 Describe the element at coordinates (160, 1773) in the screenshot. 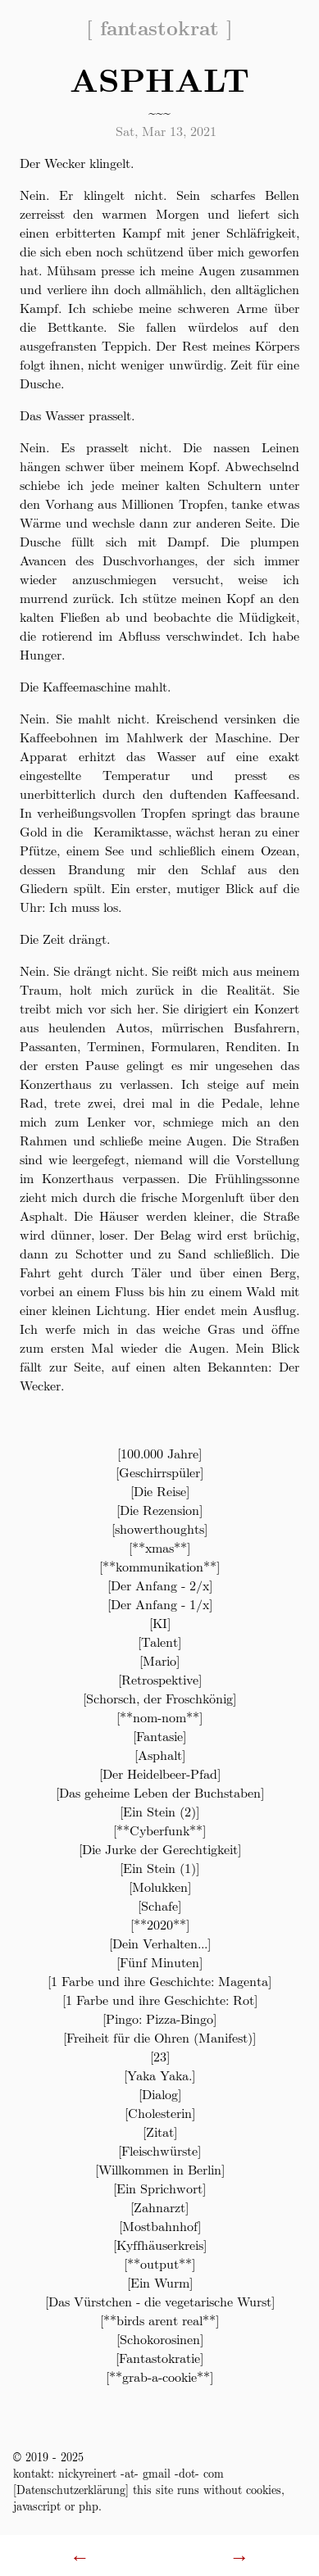

I see `Der Heidelbeer-Pfad` at that location.